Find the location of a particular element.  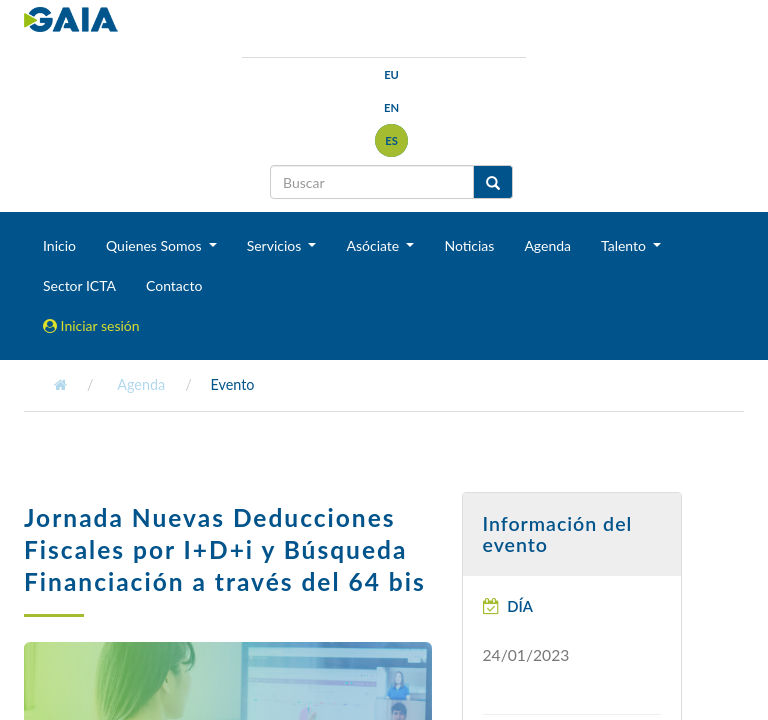

es is located at coordinates (391, 140).